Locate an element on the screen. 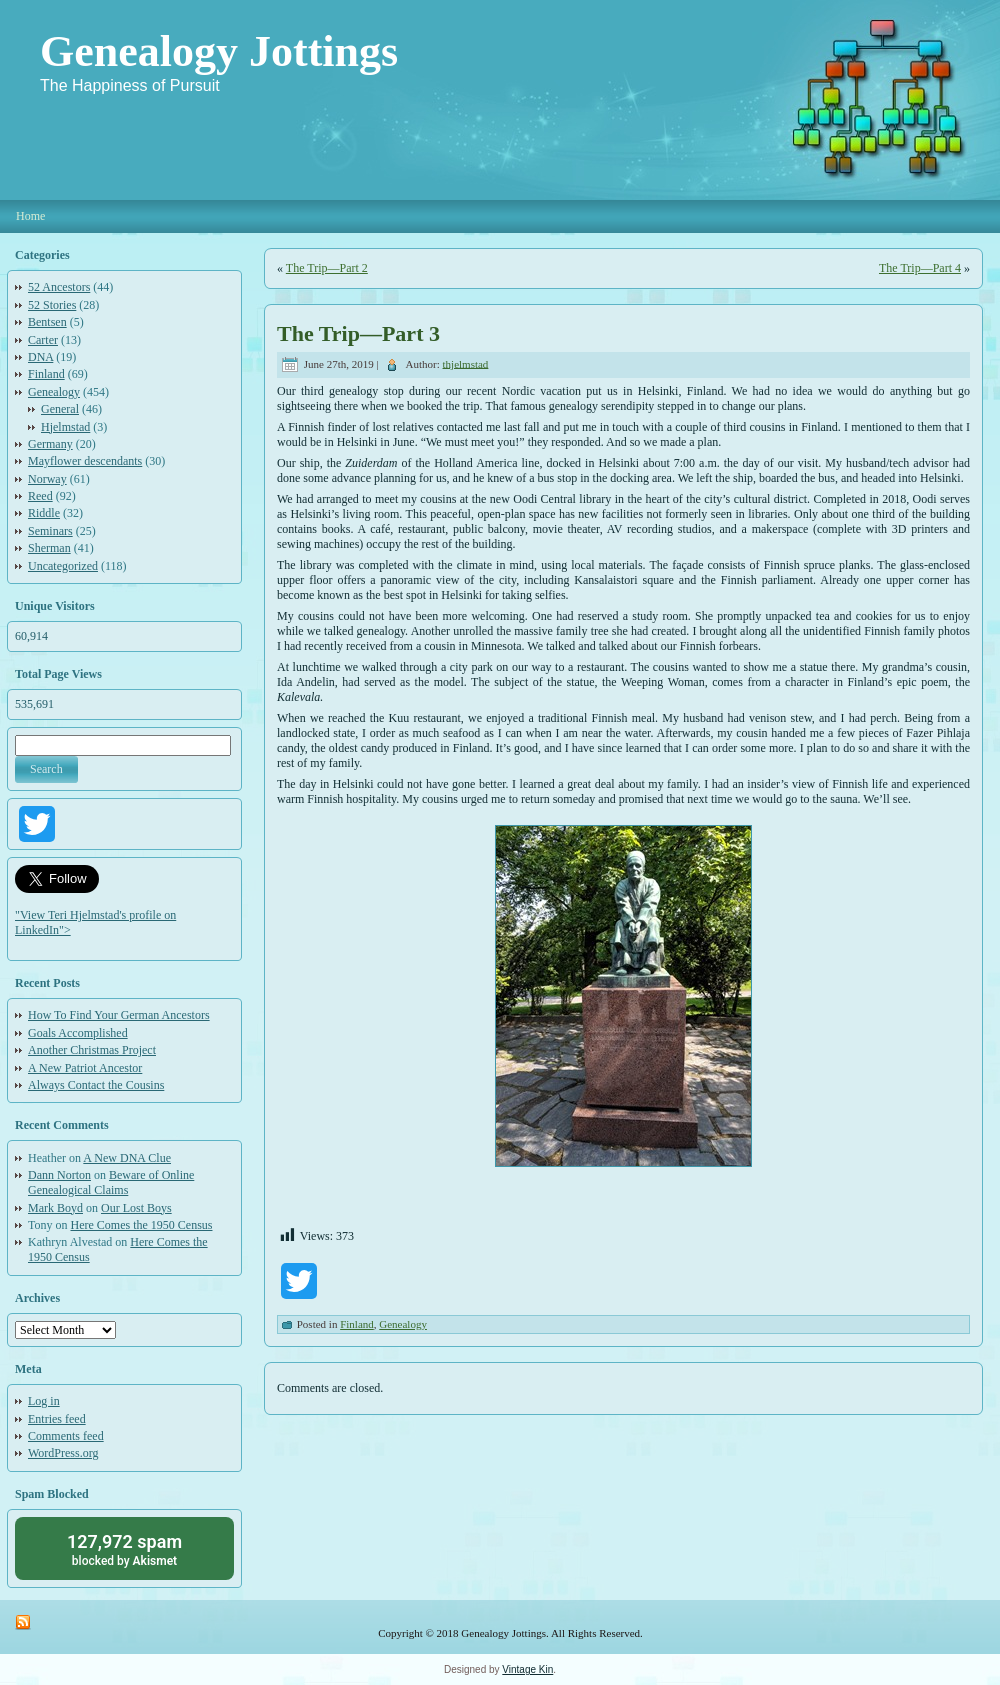 Image resolution: width=1000 pixels, height=1685 pixels. Uncategorized is located at coordinates (63, 566).